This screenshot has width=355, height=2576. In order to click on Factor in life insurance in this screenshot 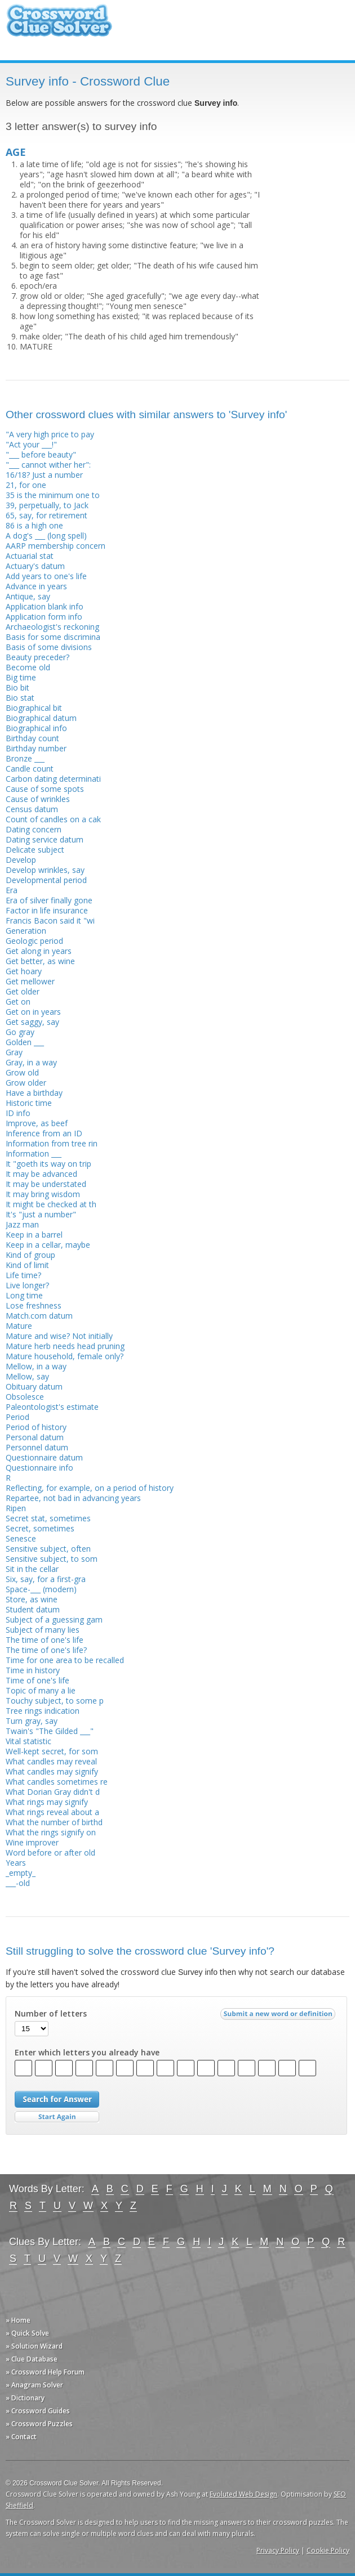, I will do `click(47, 910)`.